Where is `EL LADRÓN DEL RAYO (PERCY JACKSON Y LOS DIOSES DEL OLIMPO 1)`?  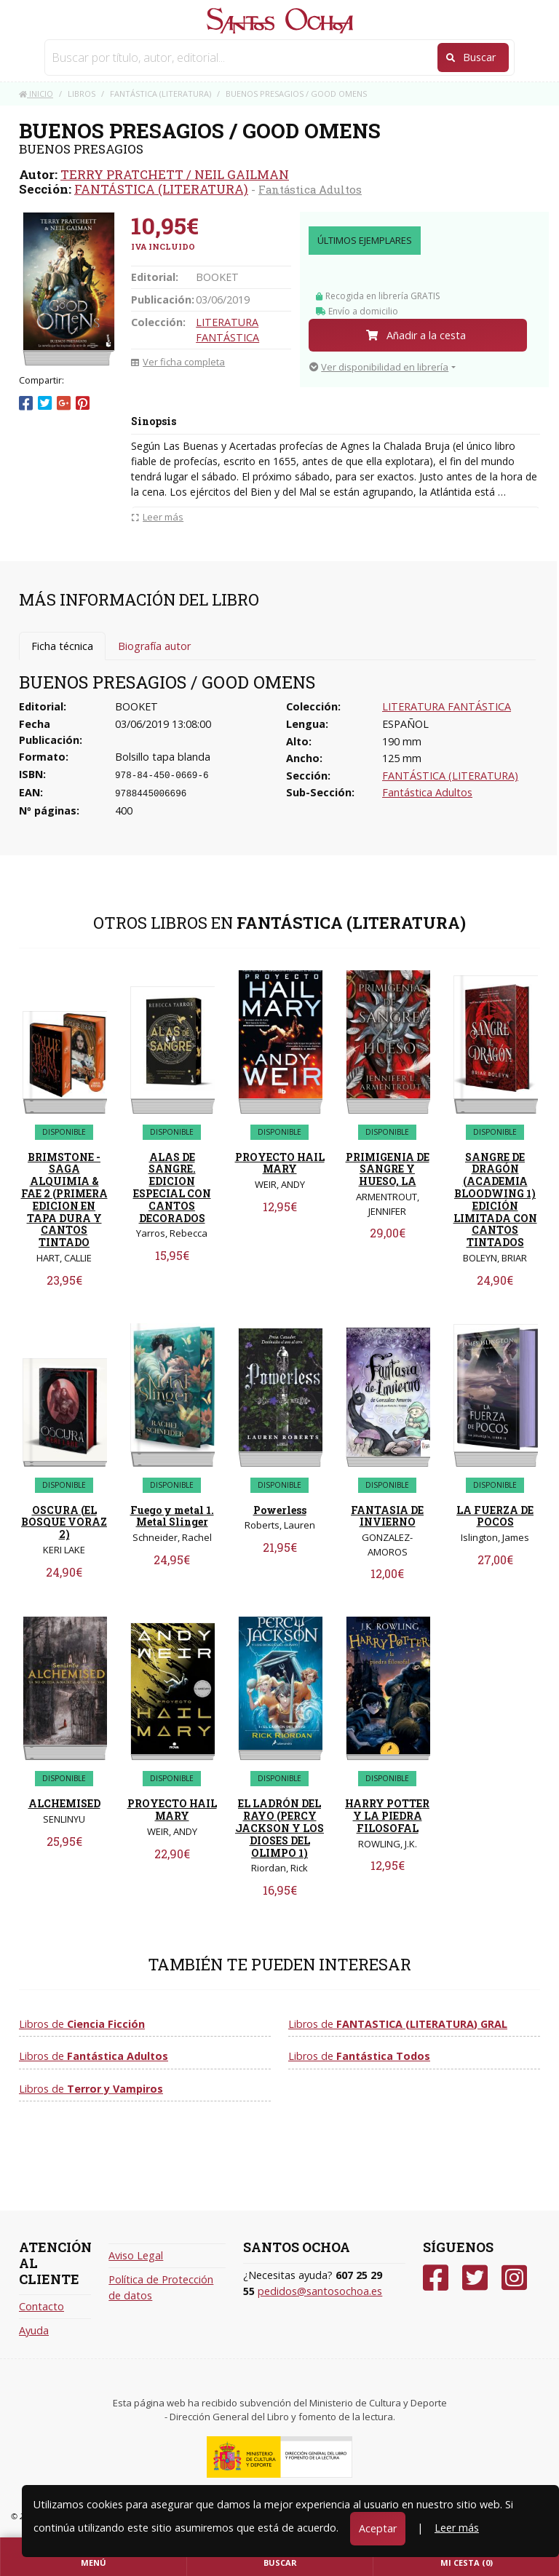
EL LADRÓN DEL RAYO (PERCY JACKSON Y LOS DIOSES DEL OLIMPO 1) is located at coordinates (279, 1827).